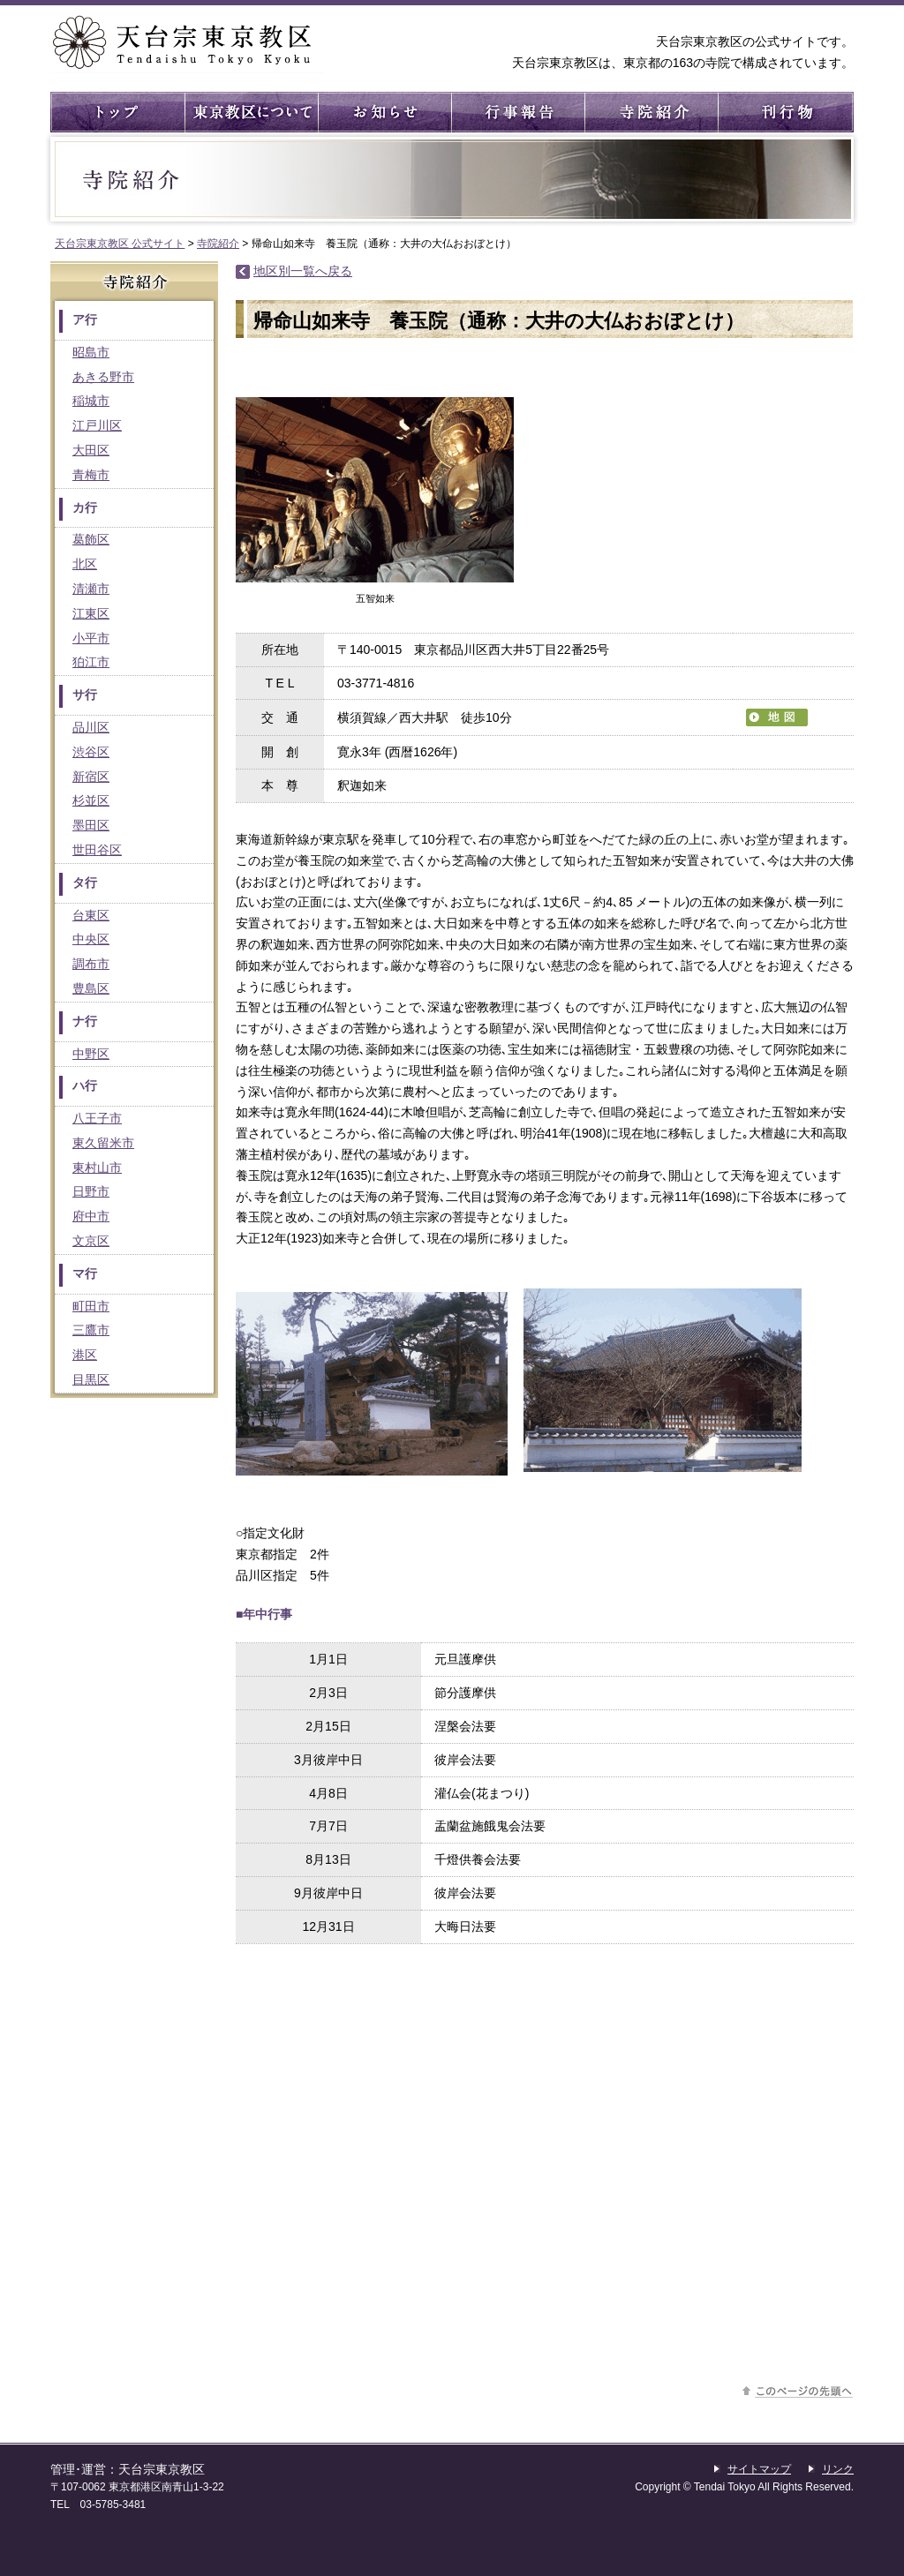 Image resolution: width=904 pixels, height=2576 pixels. I want to click on 寺院紹介, so click(650, 112).